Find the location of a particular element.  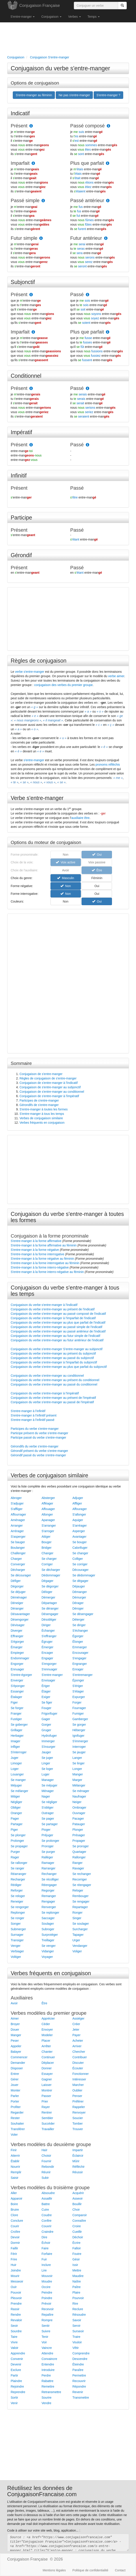

Conjugaison du verbe s'entre-manger au plus que parfait du subjonctif is located at coordinates (59, 1366).